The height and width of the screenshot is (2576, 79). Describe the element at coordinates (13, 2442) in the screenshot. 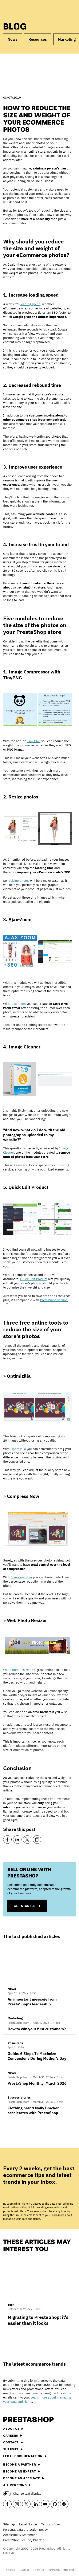

I see `Contact` at that location.